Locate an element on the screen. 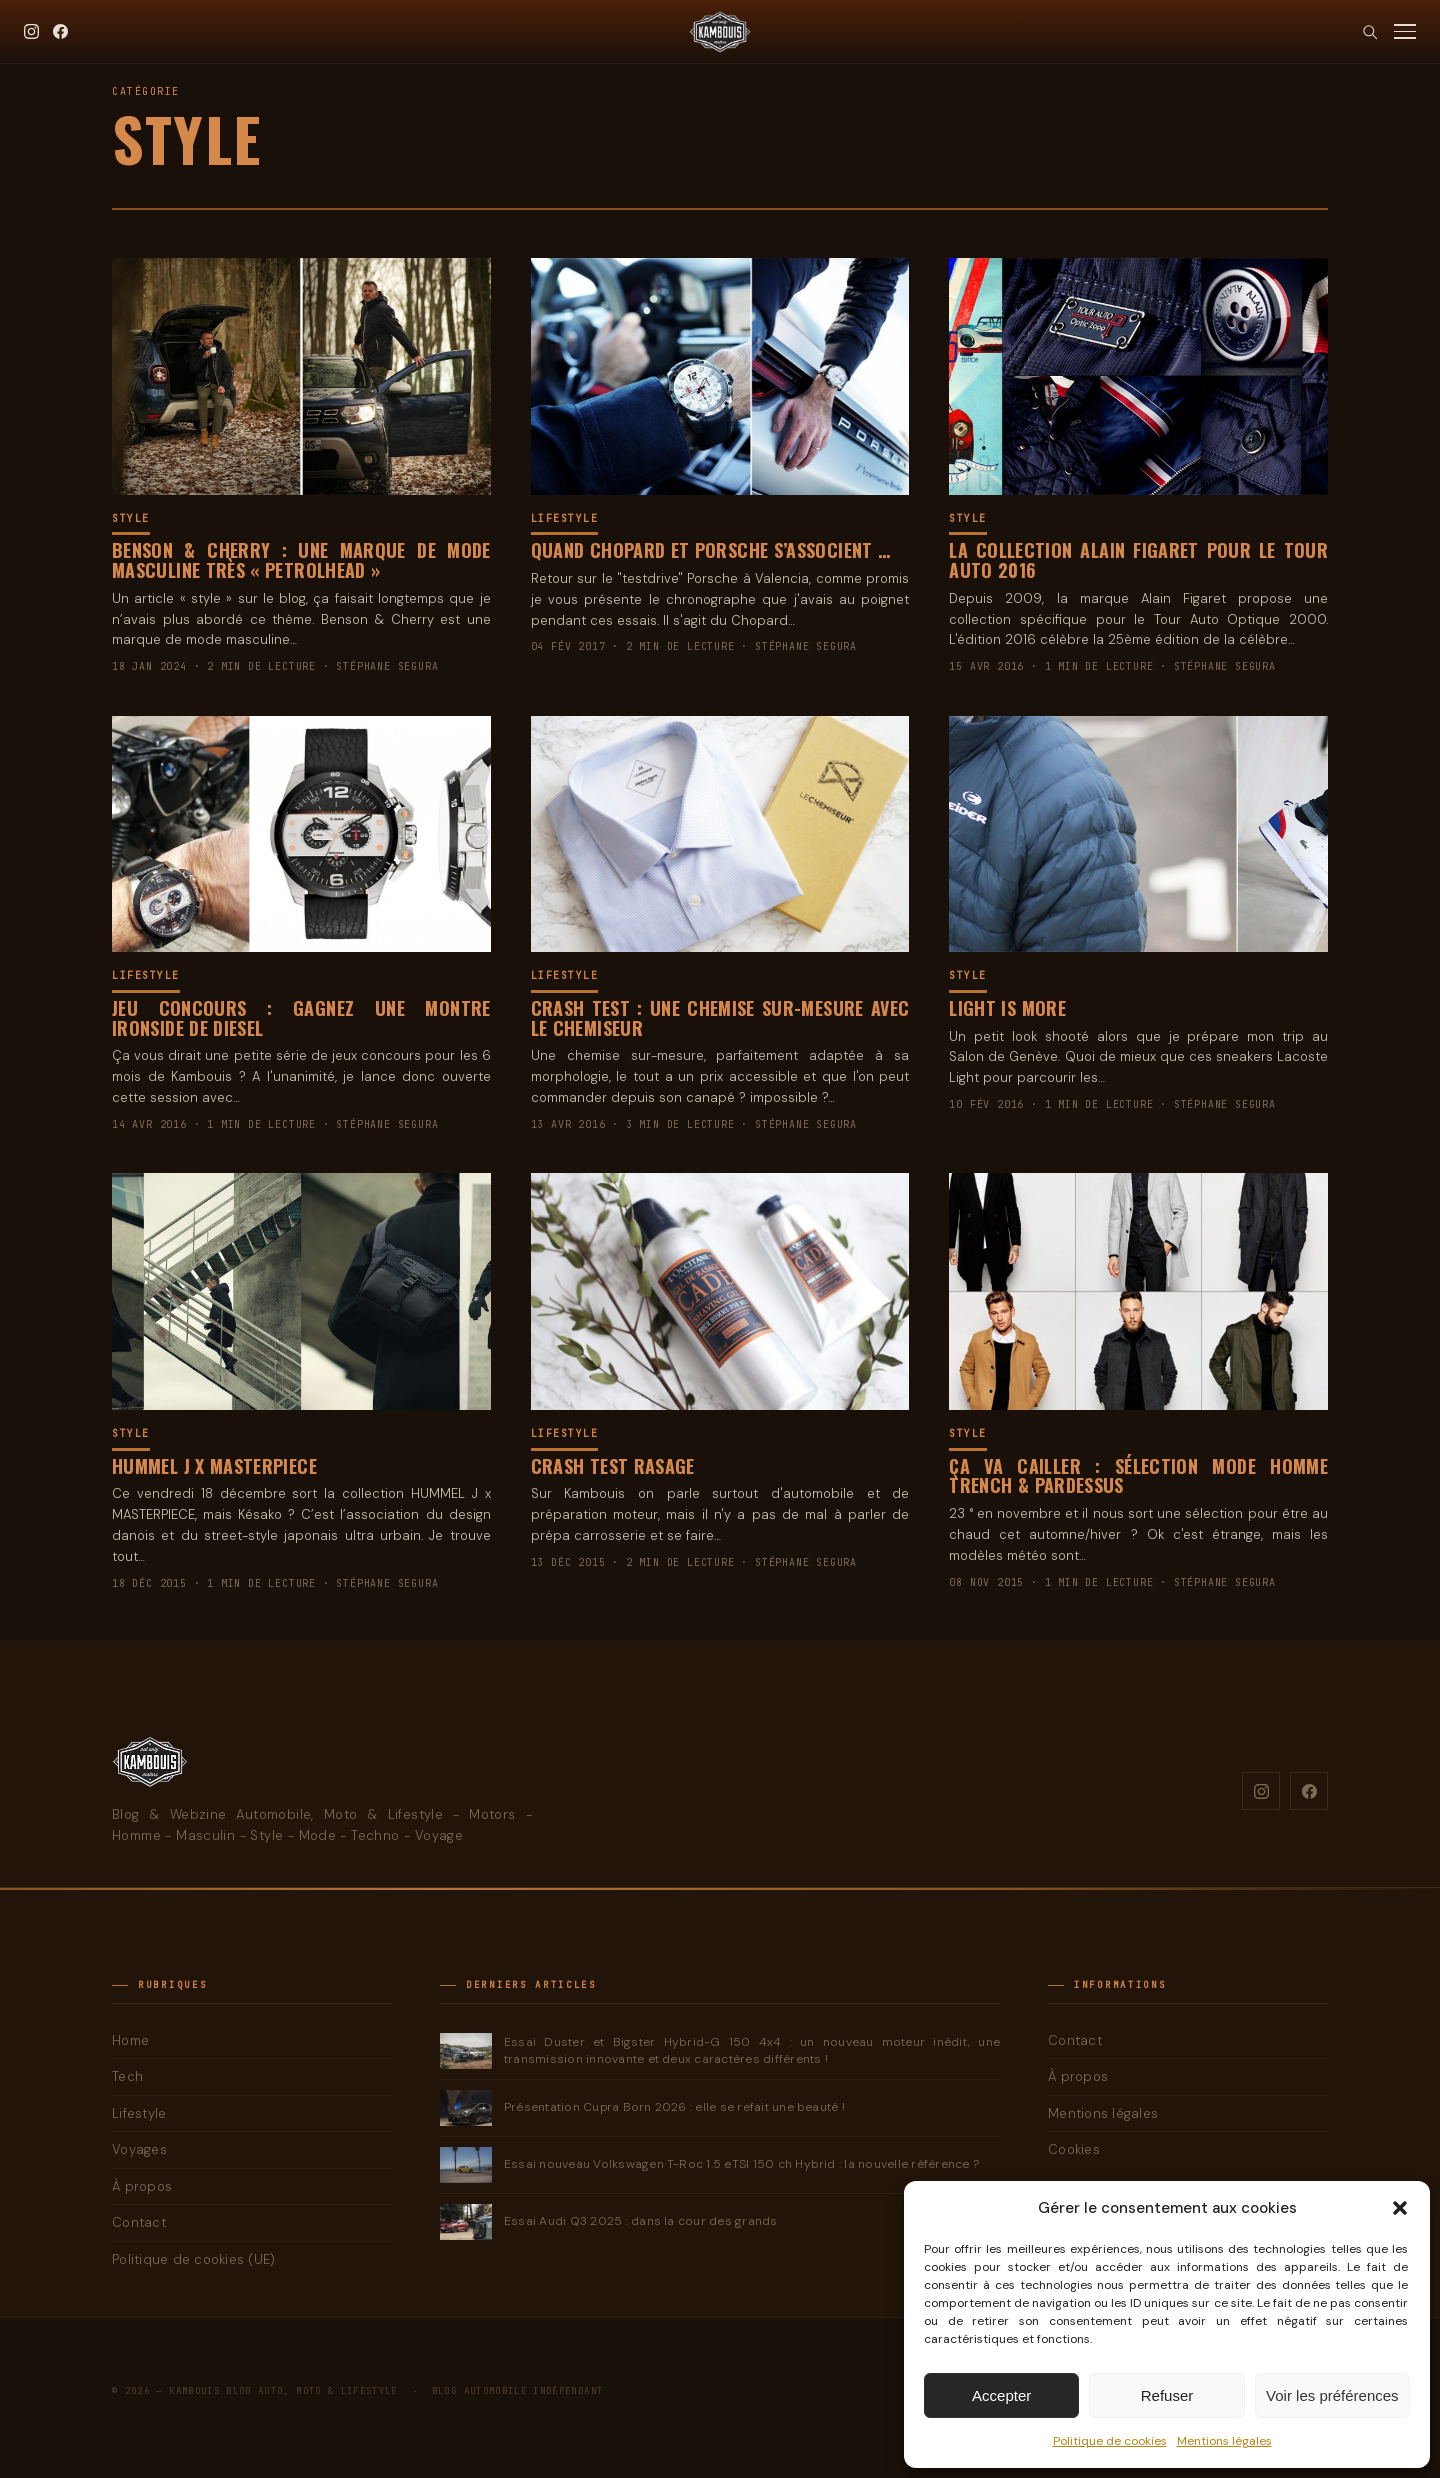  La collection Alain Figaret pour le Tour Auto 2016 is located at coordinates (1138, 560).